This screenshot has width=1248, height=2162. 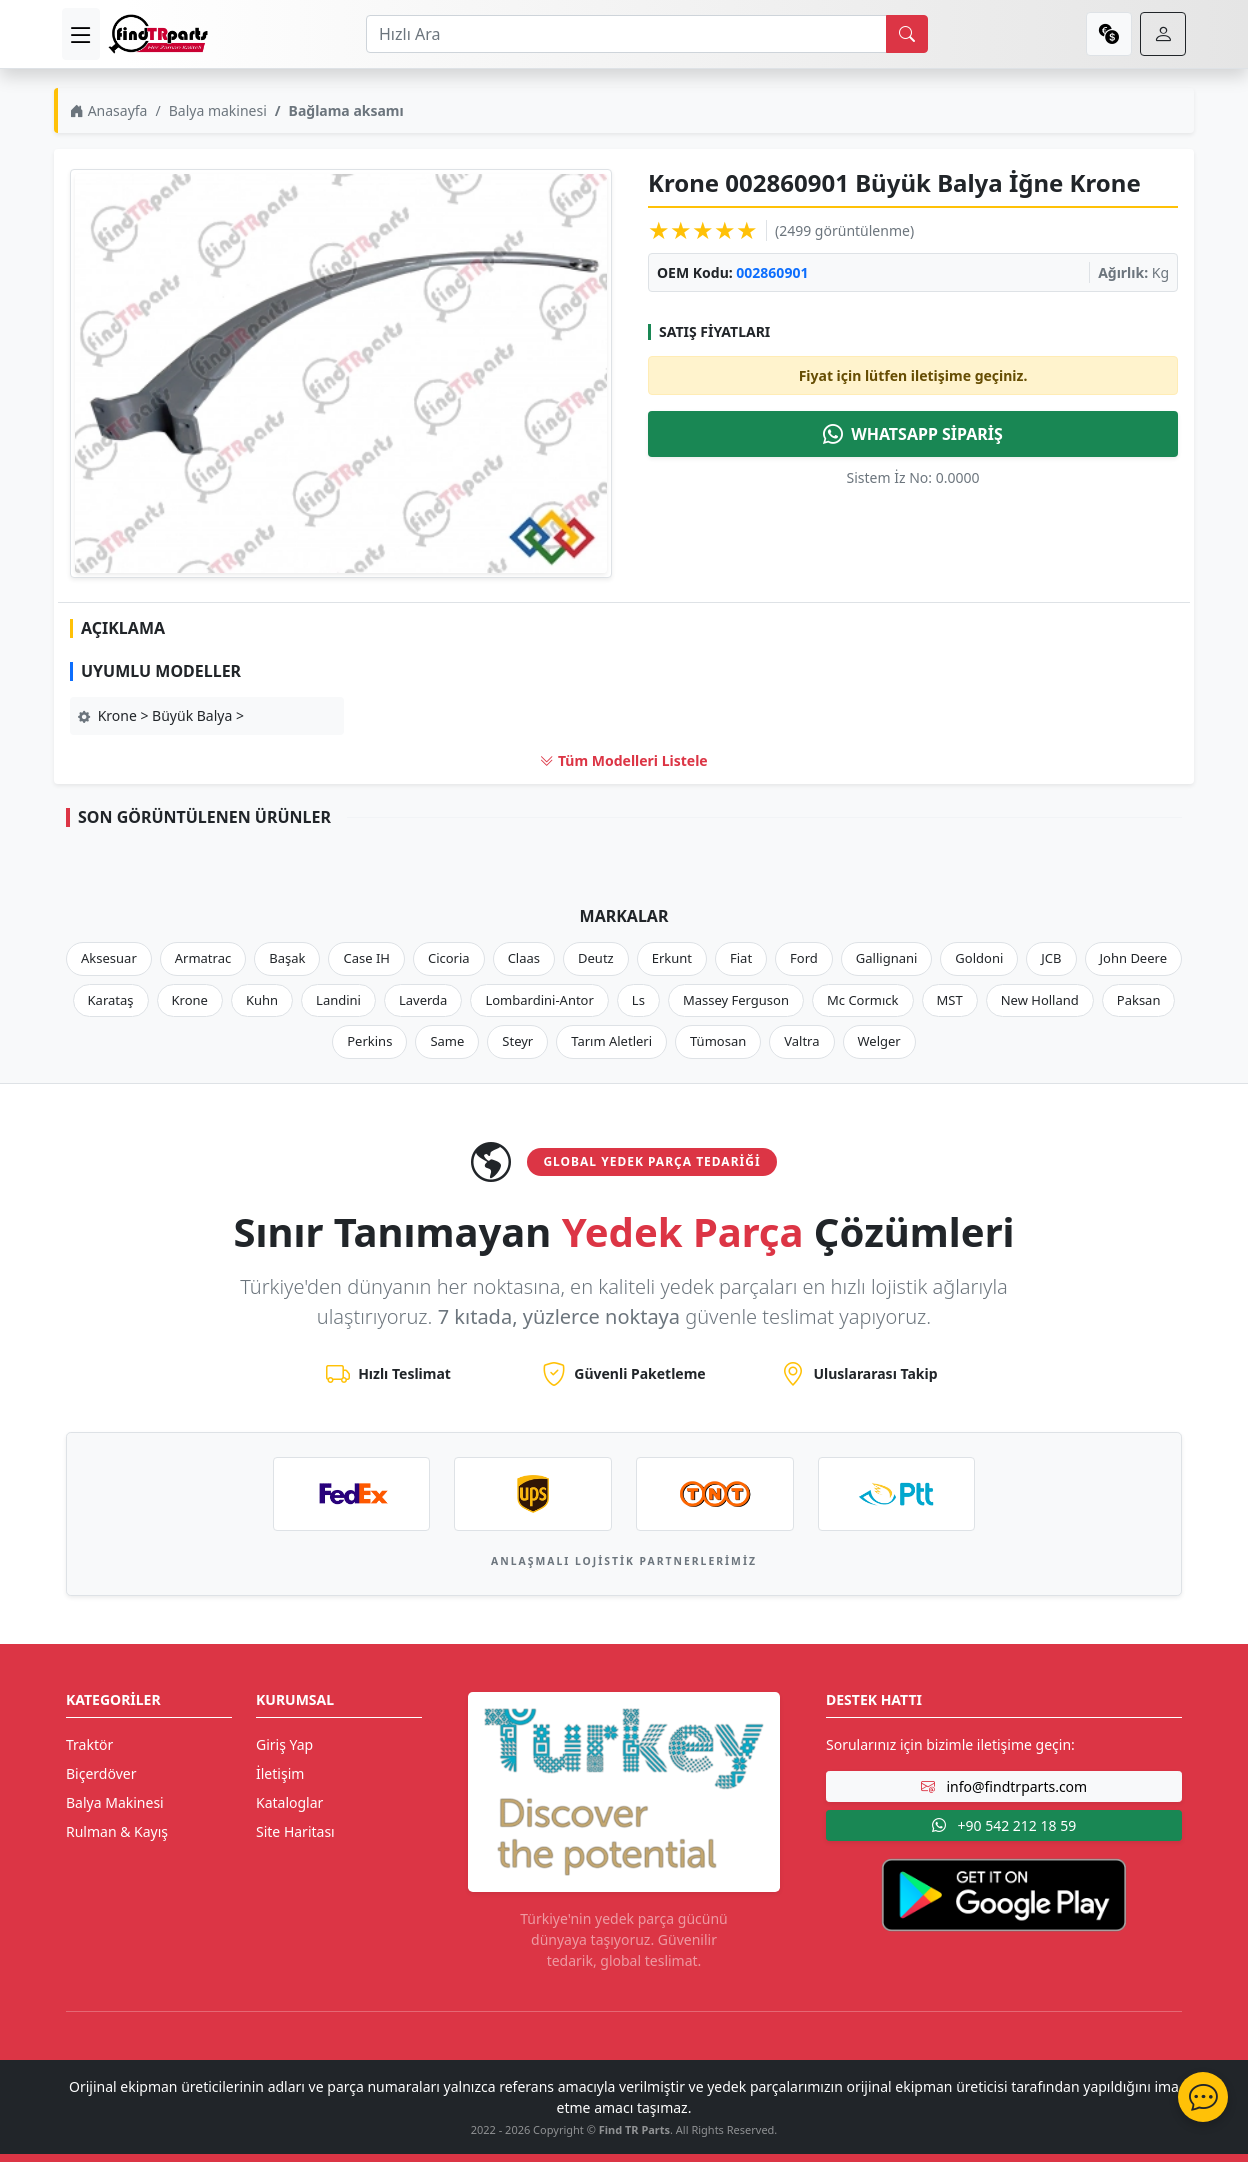 I want to click on Başak, so click(x=287, y=958).